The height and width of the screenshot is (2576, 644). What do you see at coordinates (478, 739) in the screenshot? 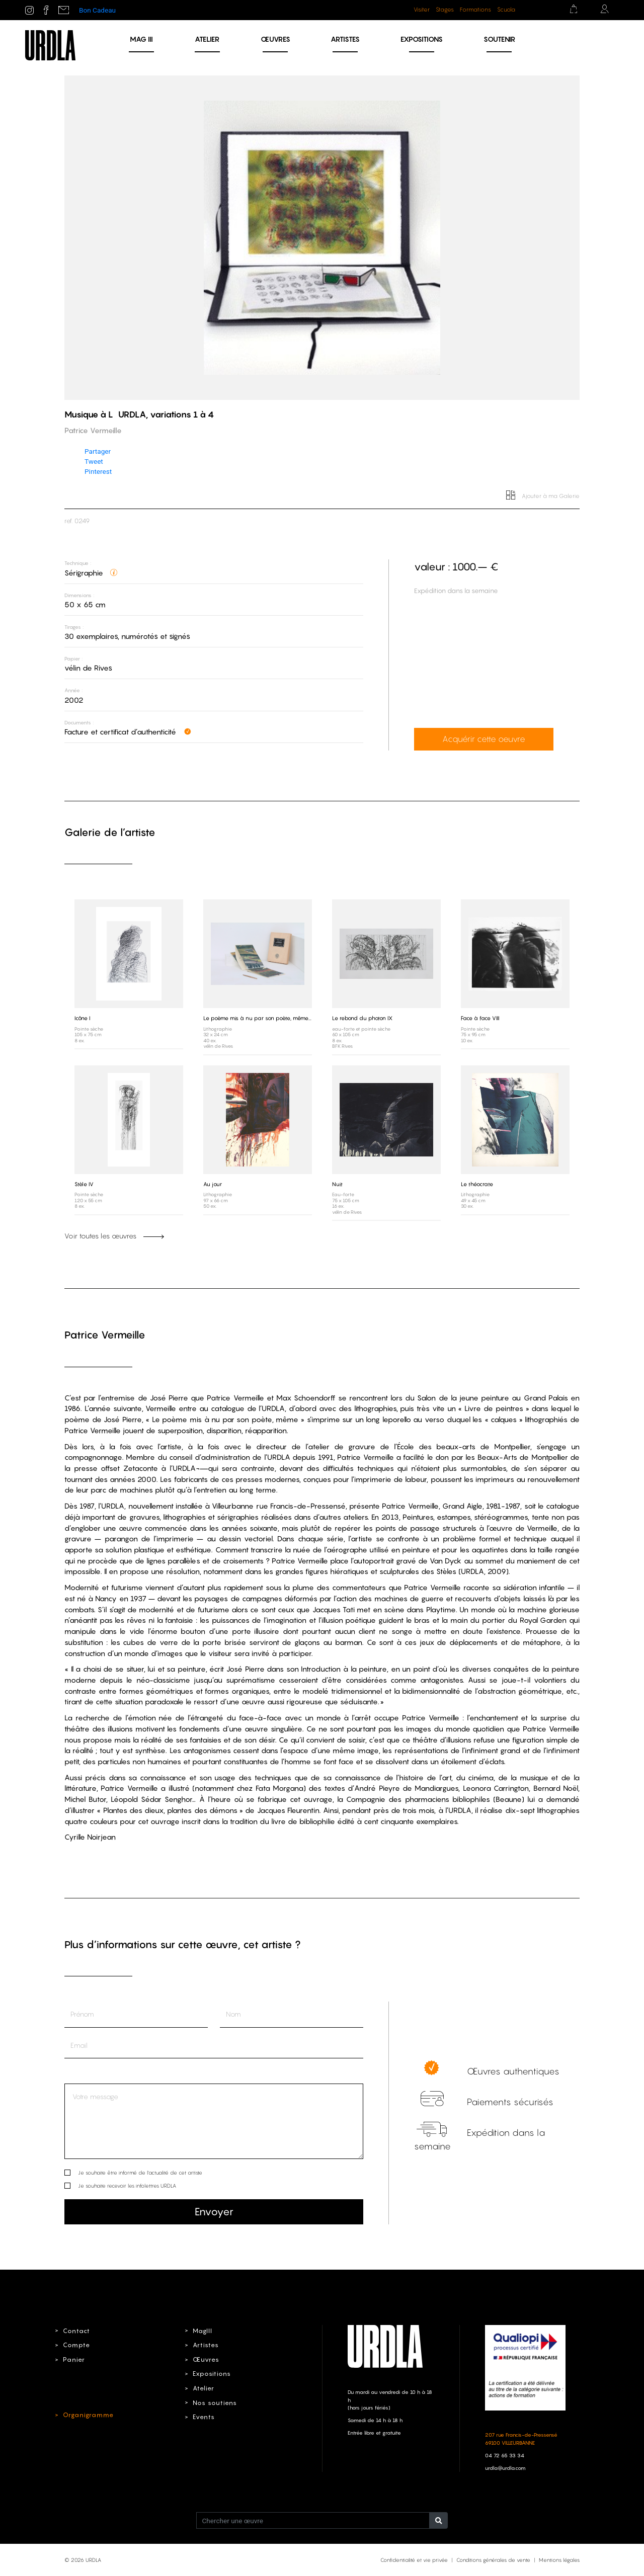
I see `Acquérir cette oeuvre` at bounding box center [478, 739].